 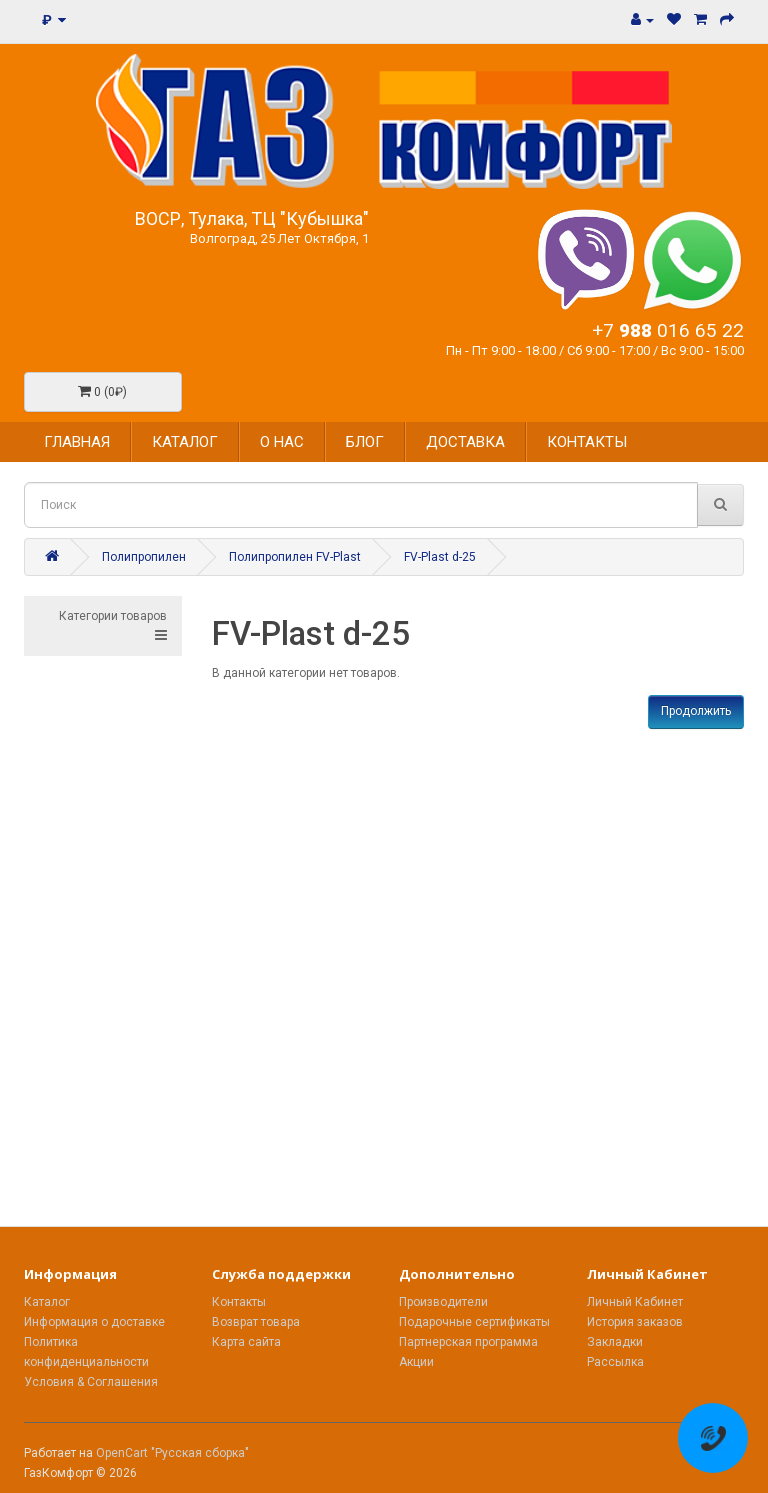 I want to click on Каталог, so click(x=47, y=1302).